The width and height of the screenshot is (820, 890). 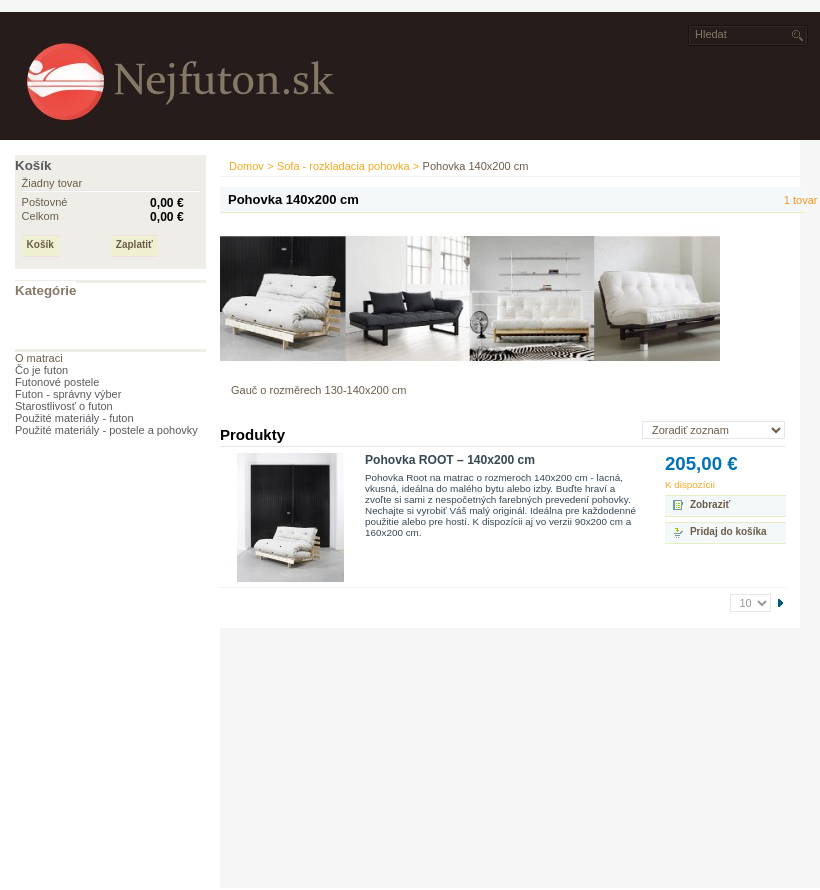 I want to click on Starostlivosť o futon, so click(x=64, y=406).